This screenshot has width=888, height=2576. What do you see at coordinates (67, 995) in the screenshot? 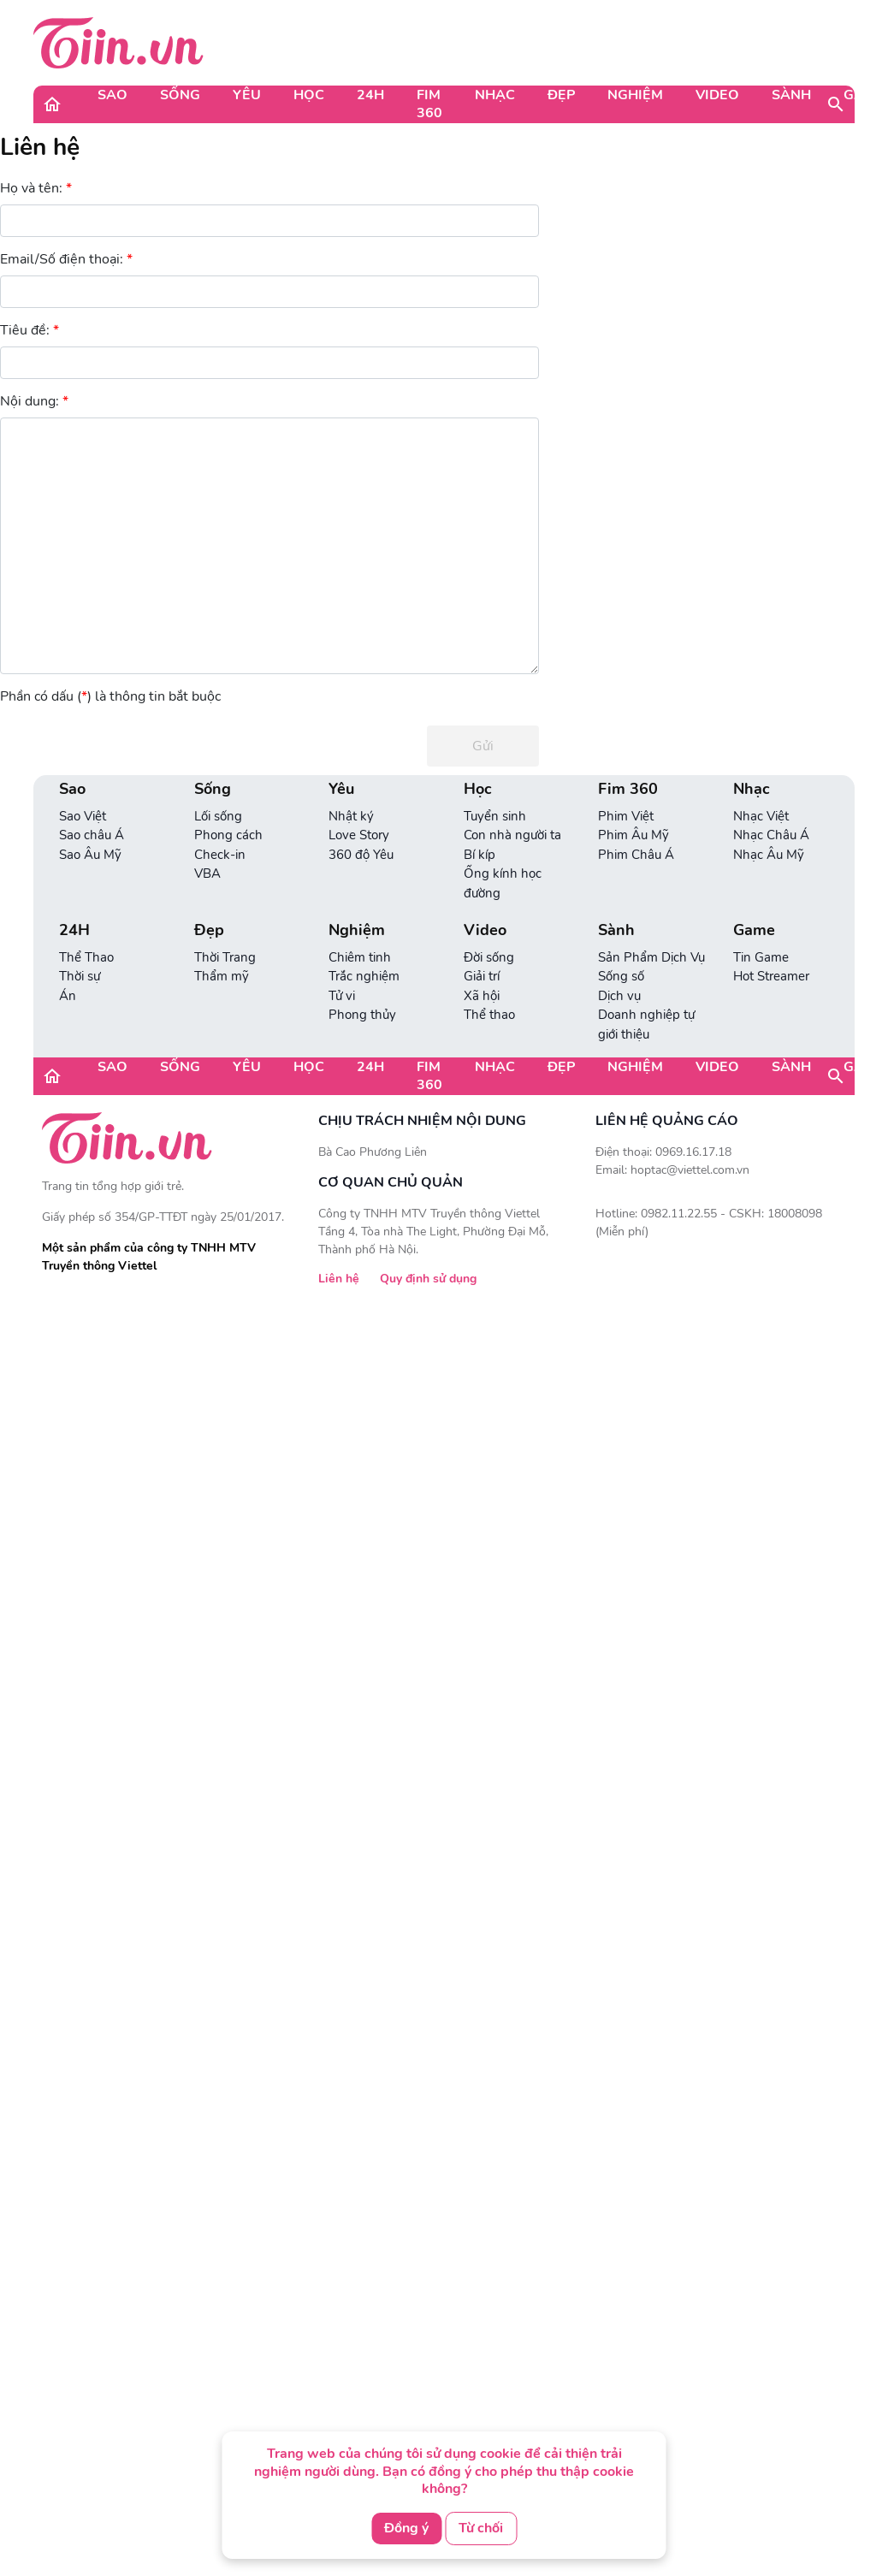
I see `Án` at bounding box center [67, 995].